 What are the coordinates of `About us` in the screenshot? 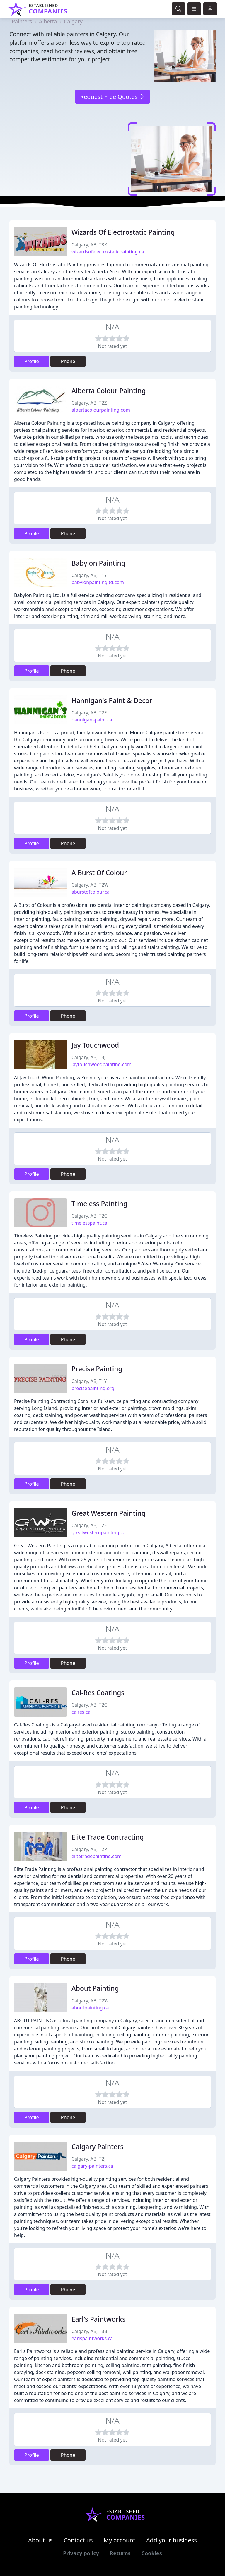 It's located at (40, 2540).